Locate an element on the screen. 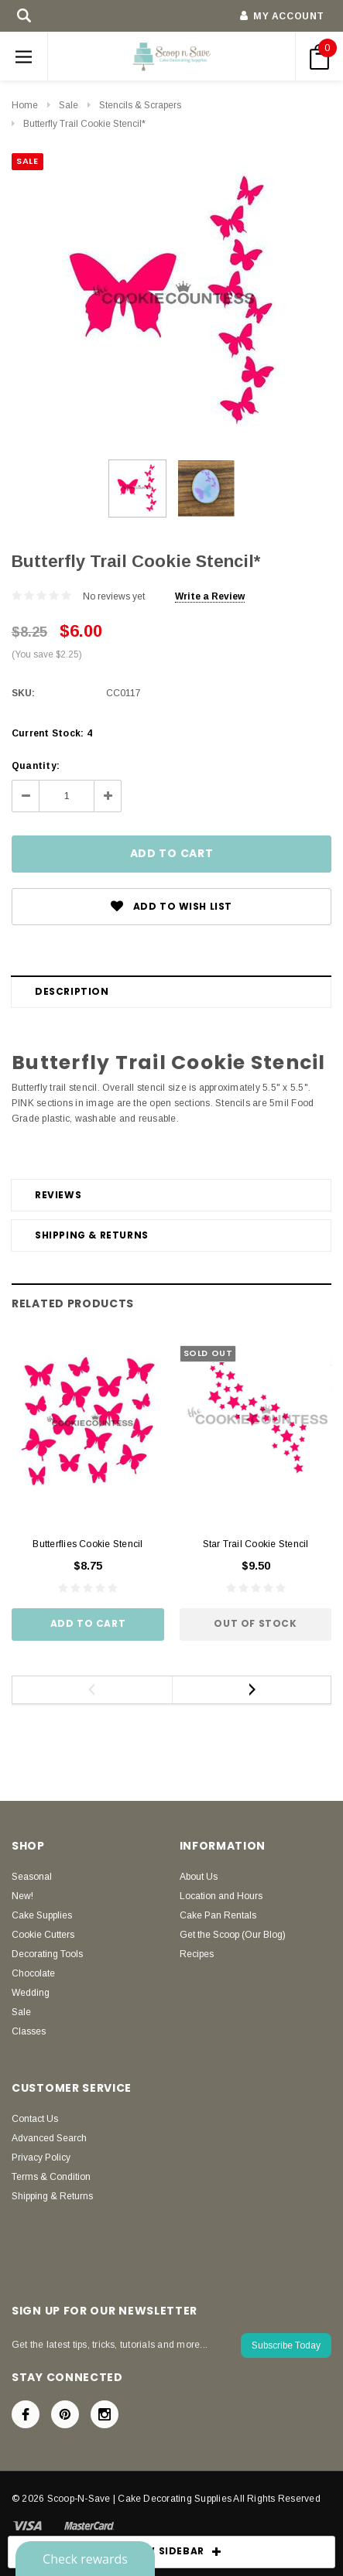 The height and width of the screenshot is (2576, 343). Description is located at coordinates (72, 991).